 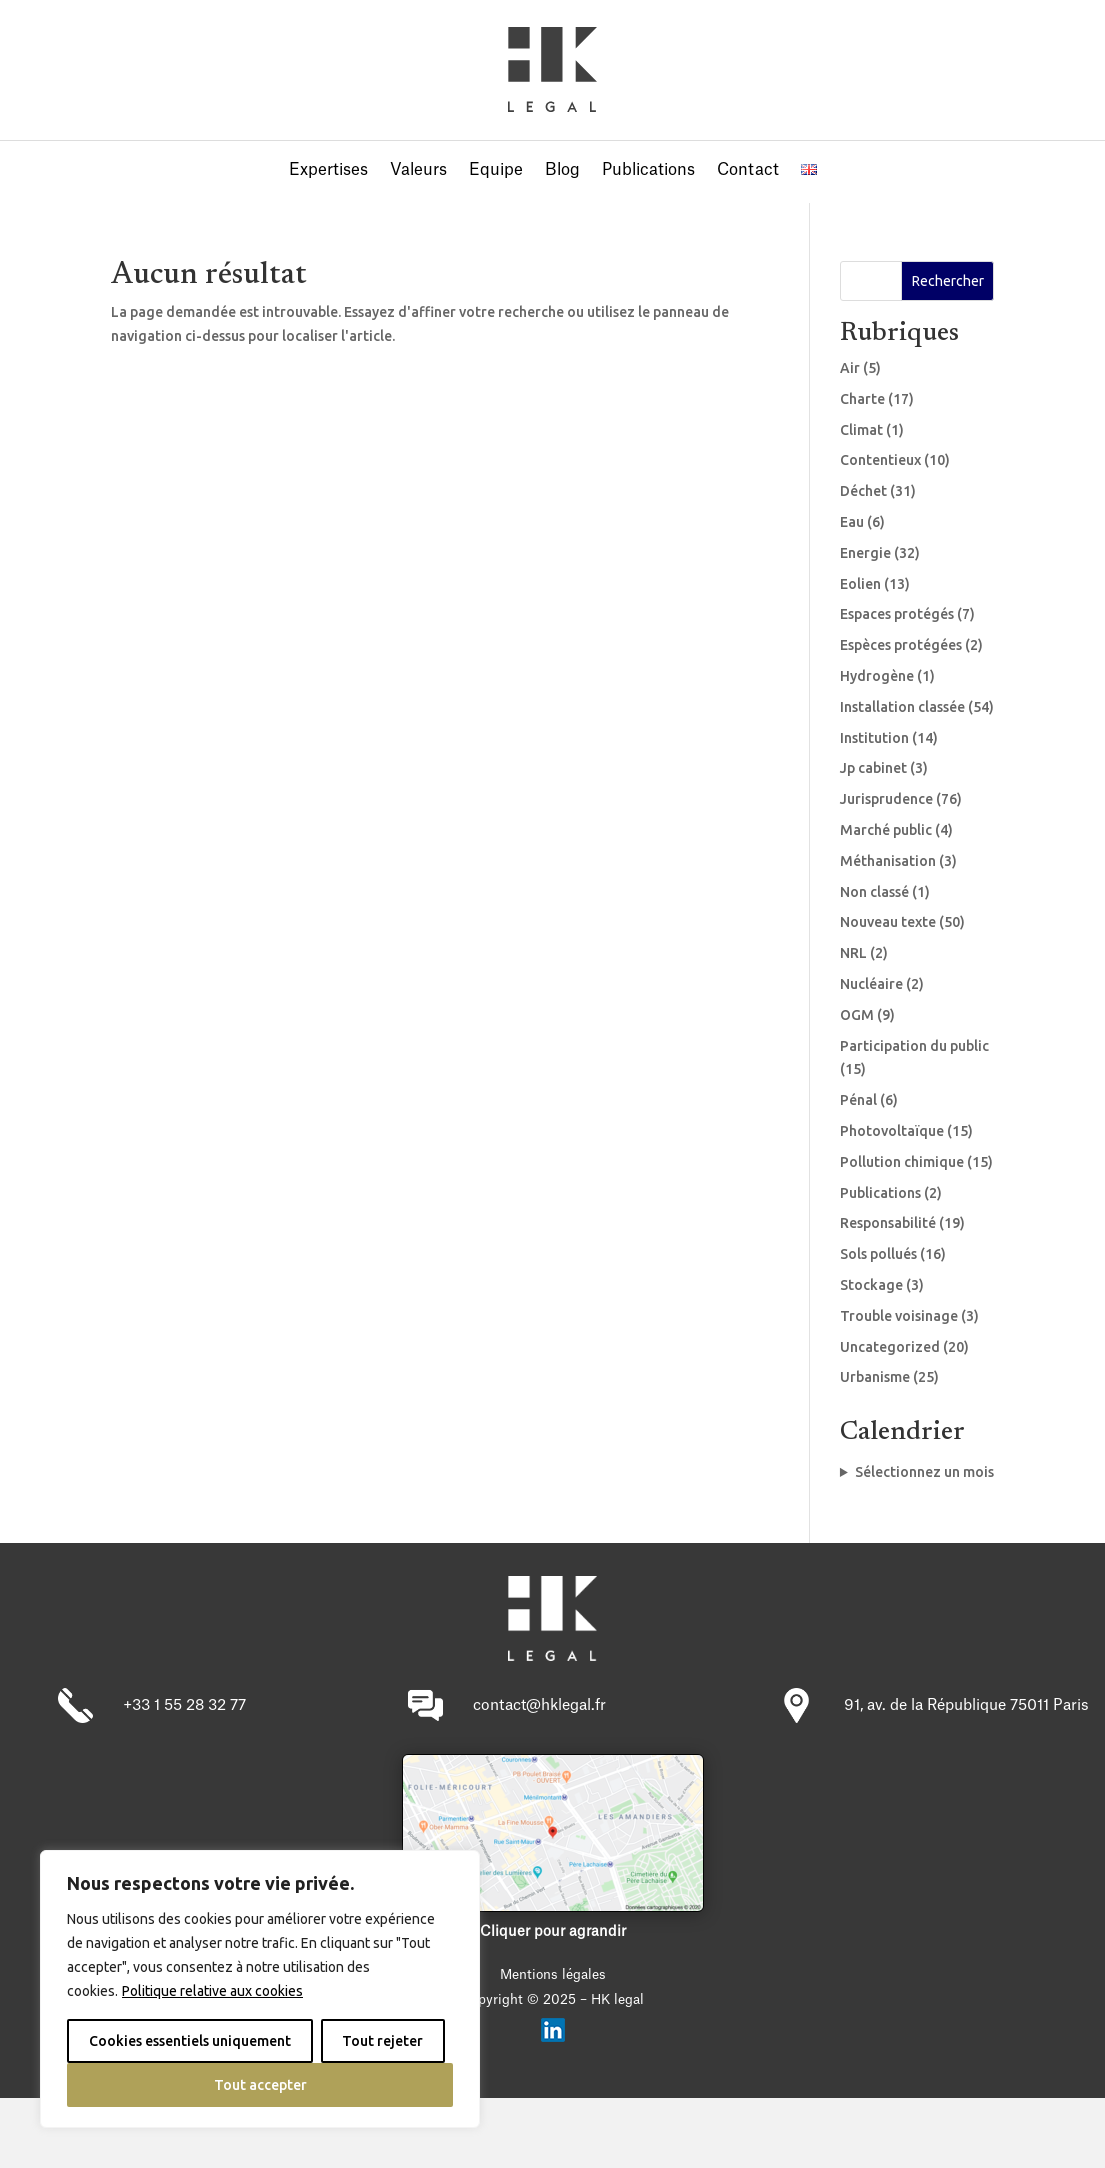 I want to click on Installation classée, so click(x=902, y=707).